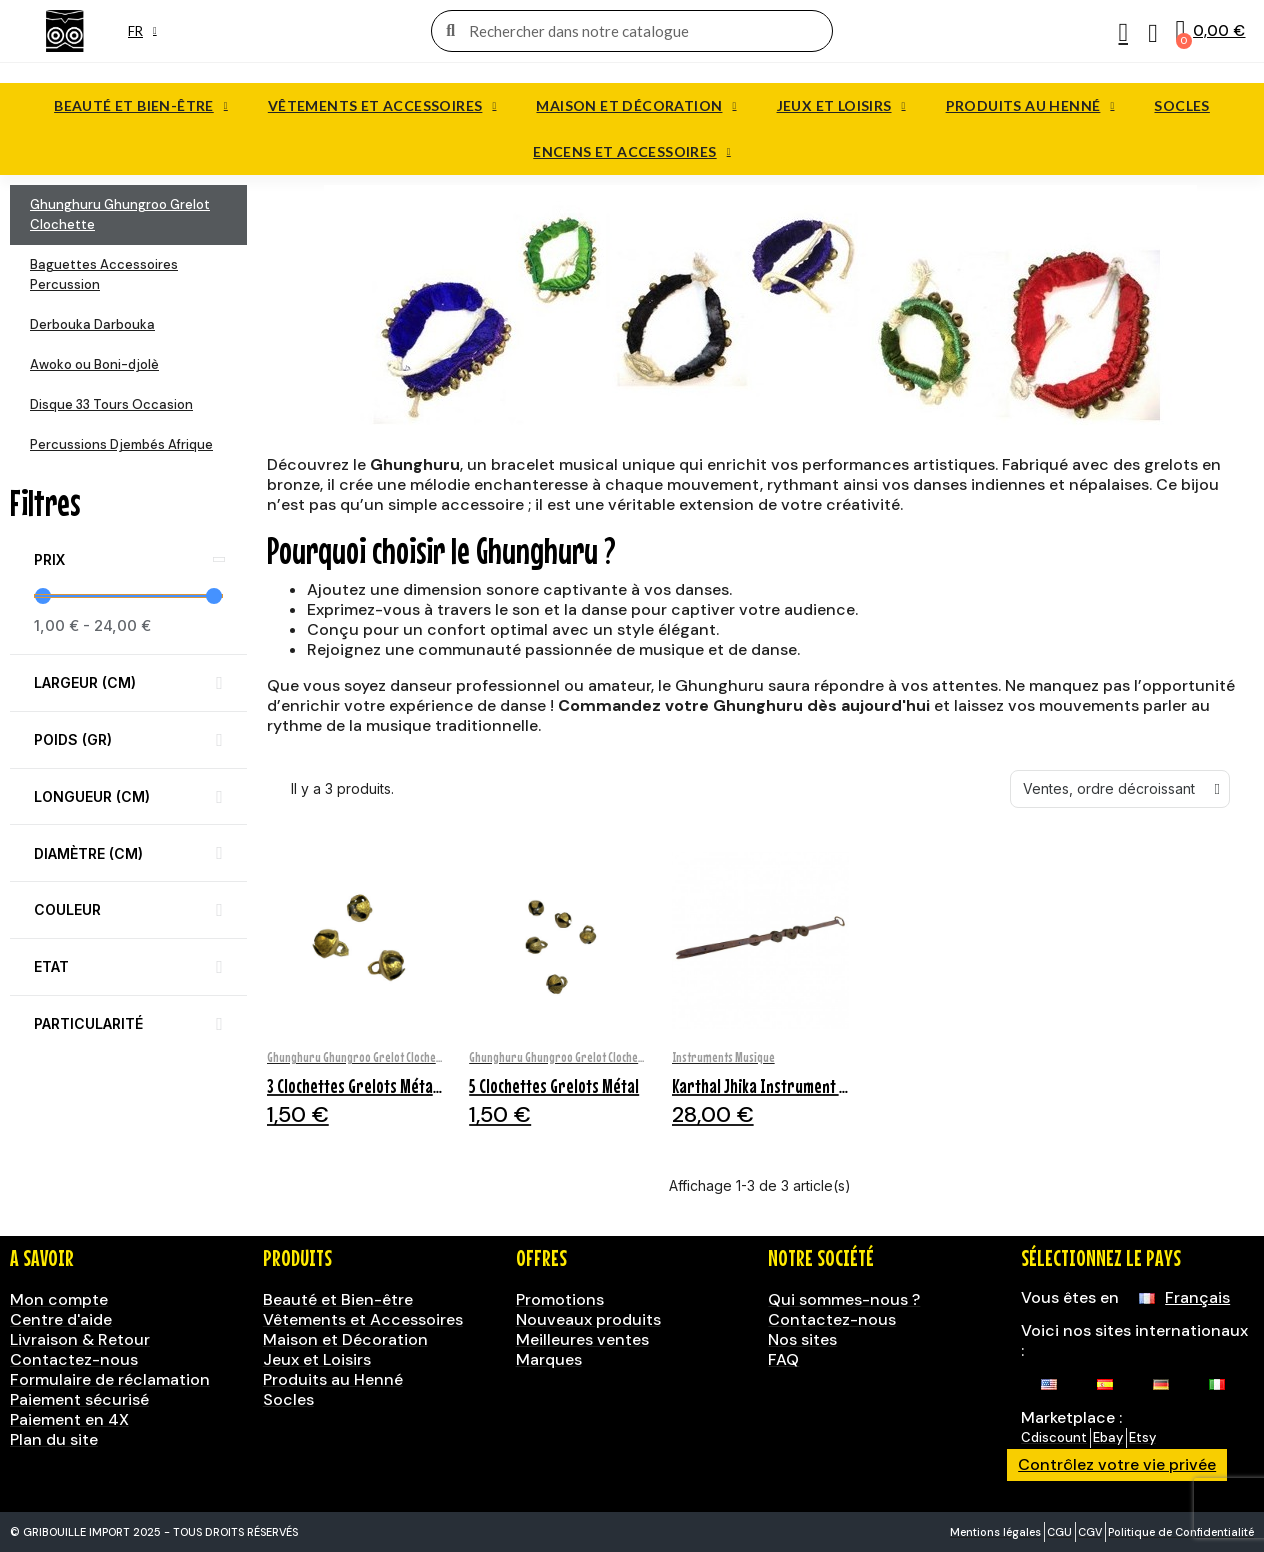  Describe the element at coordinates (111, 404) in the screenshot. I see `Disque 33 Tours Occasion` at that location.